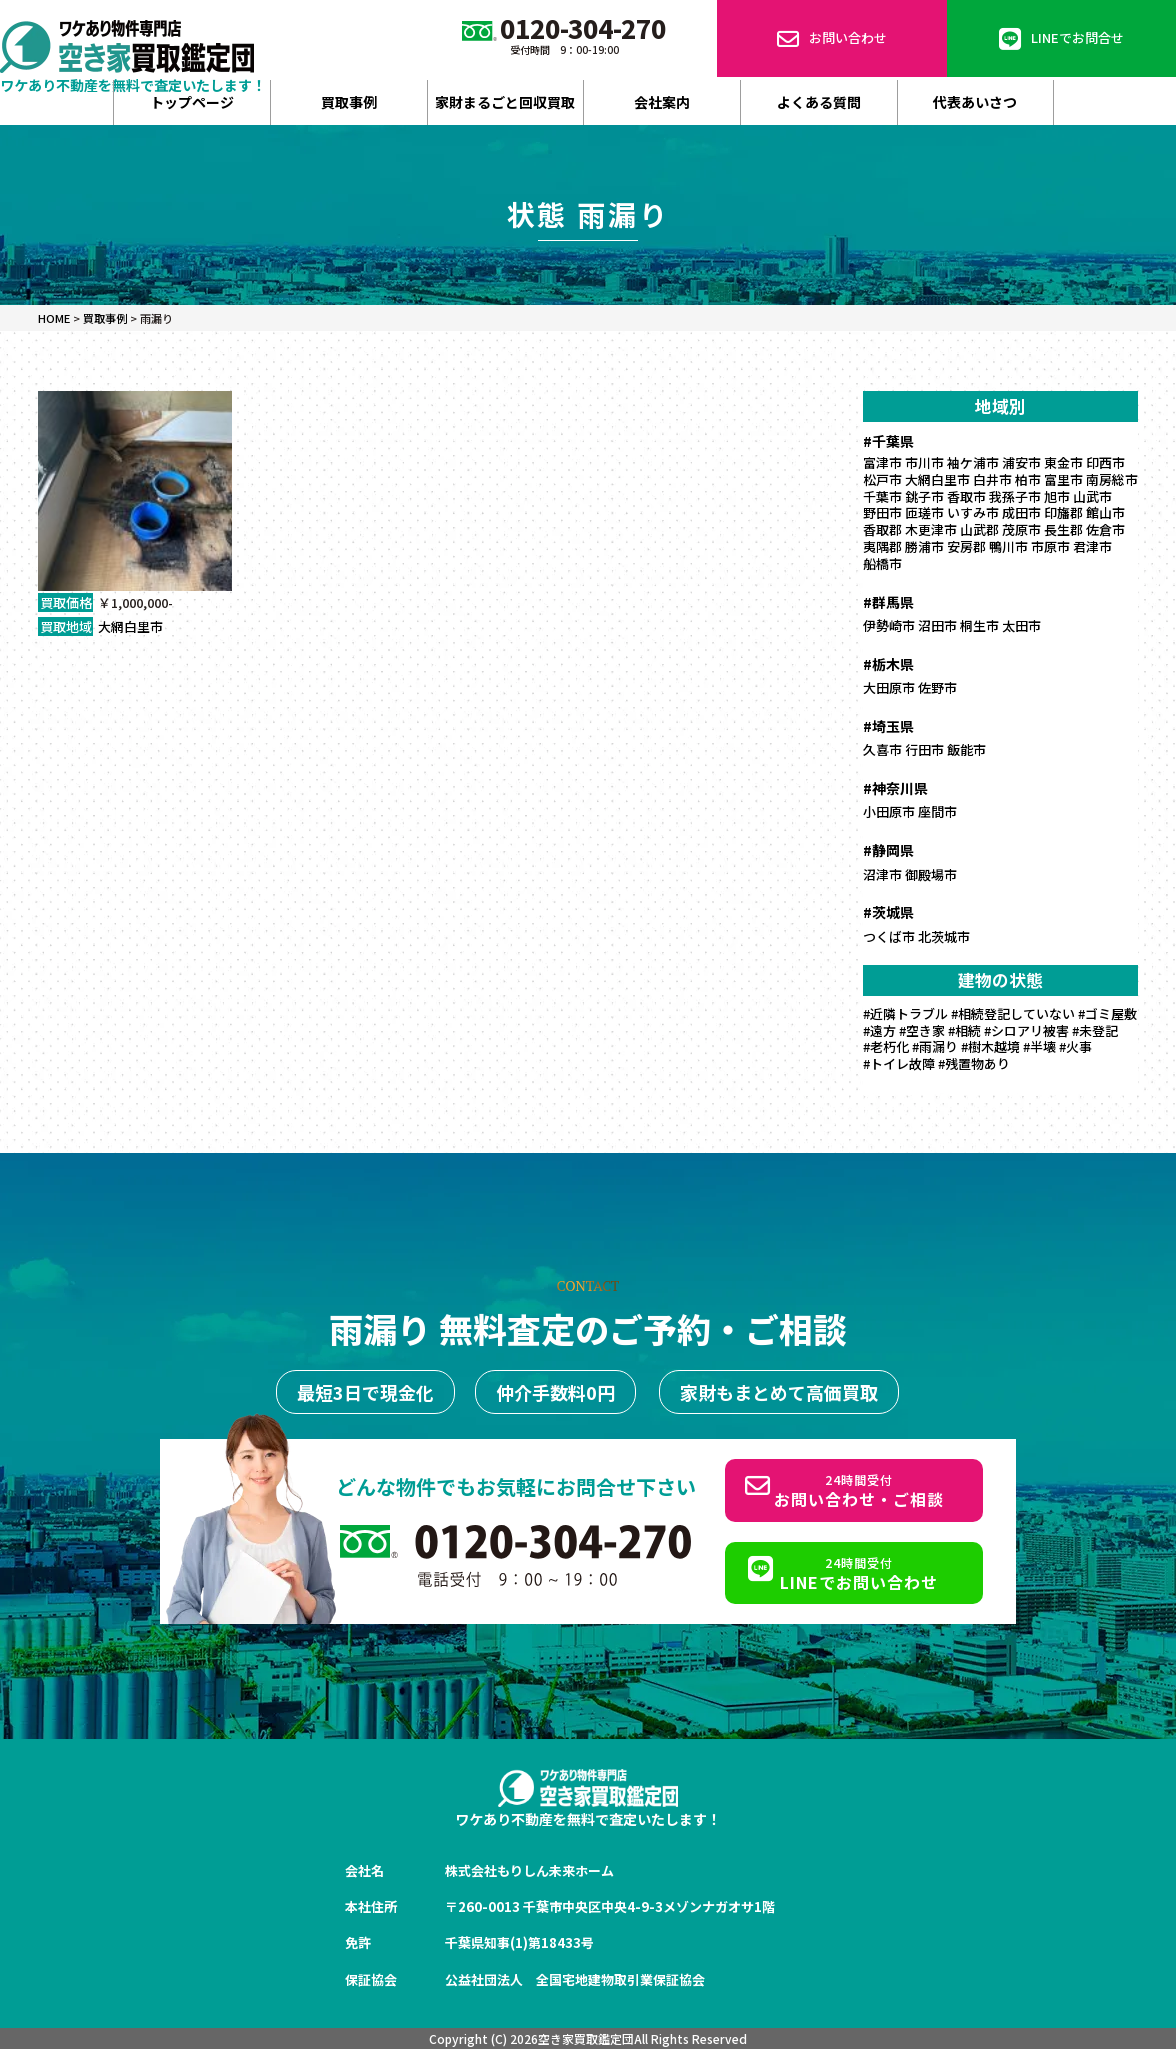 The width and height of the screenshot is (1176, 2049). Describe the element at coordinates (889, 625) in the screenshot. I see `伊勢崎市` at that location.